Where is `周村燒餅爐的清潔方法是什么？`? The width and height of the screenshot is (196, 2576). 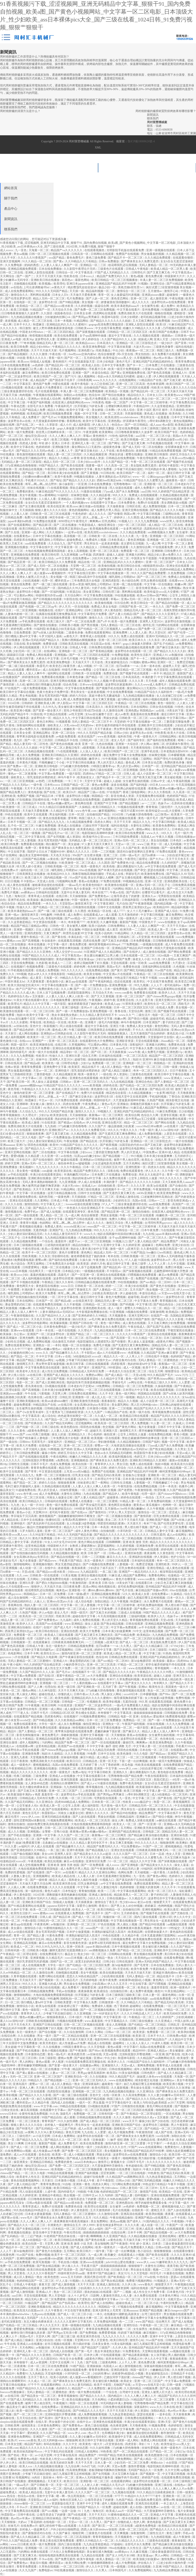
周村燒餅爐的清潔方法是什么？ is located at coordinates (20, 111).